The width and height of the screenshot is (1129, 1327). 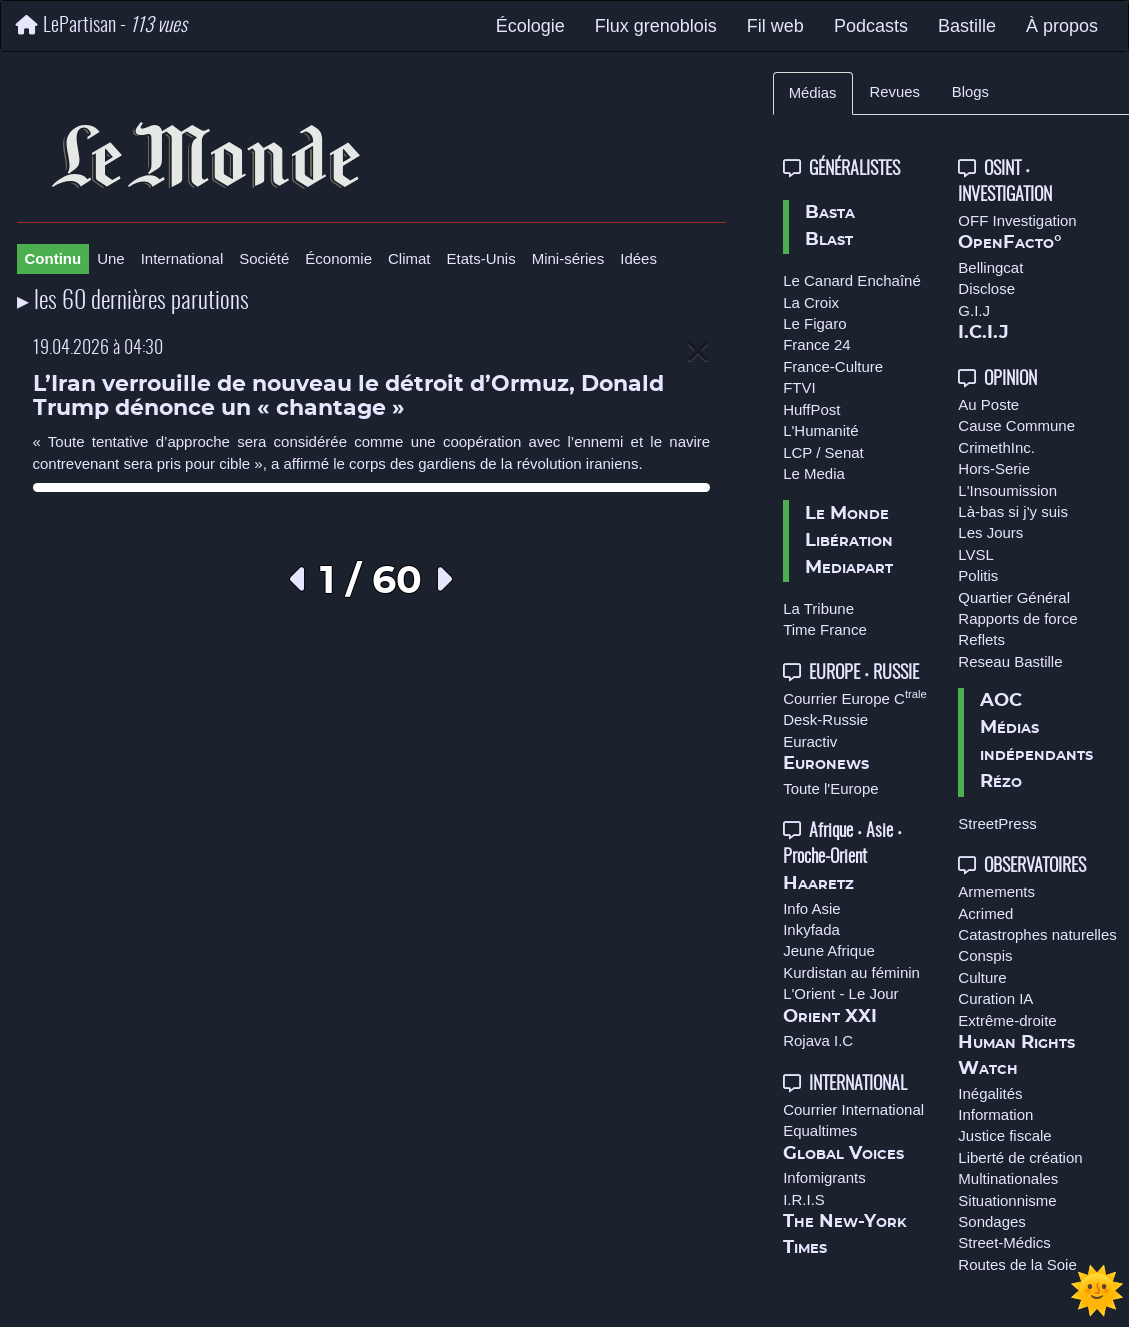 What do you see at coordinates (811, 409) in the screenshot?
I see `HuffPost` at bounding box center [811, 409].